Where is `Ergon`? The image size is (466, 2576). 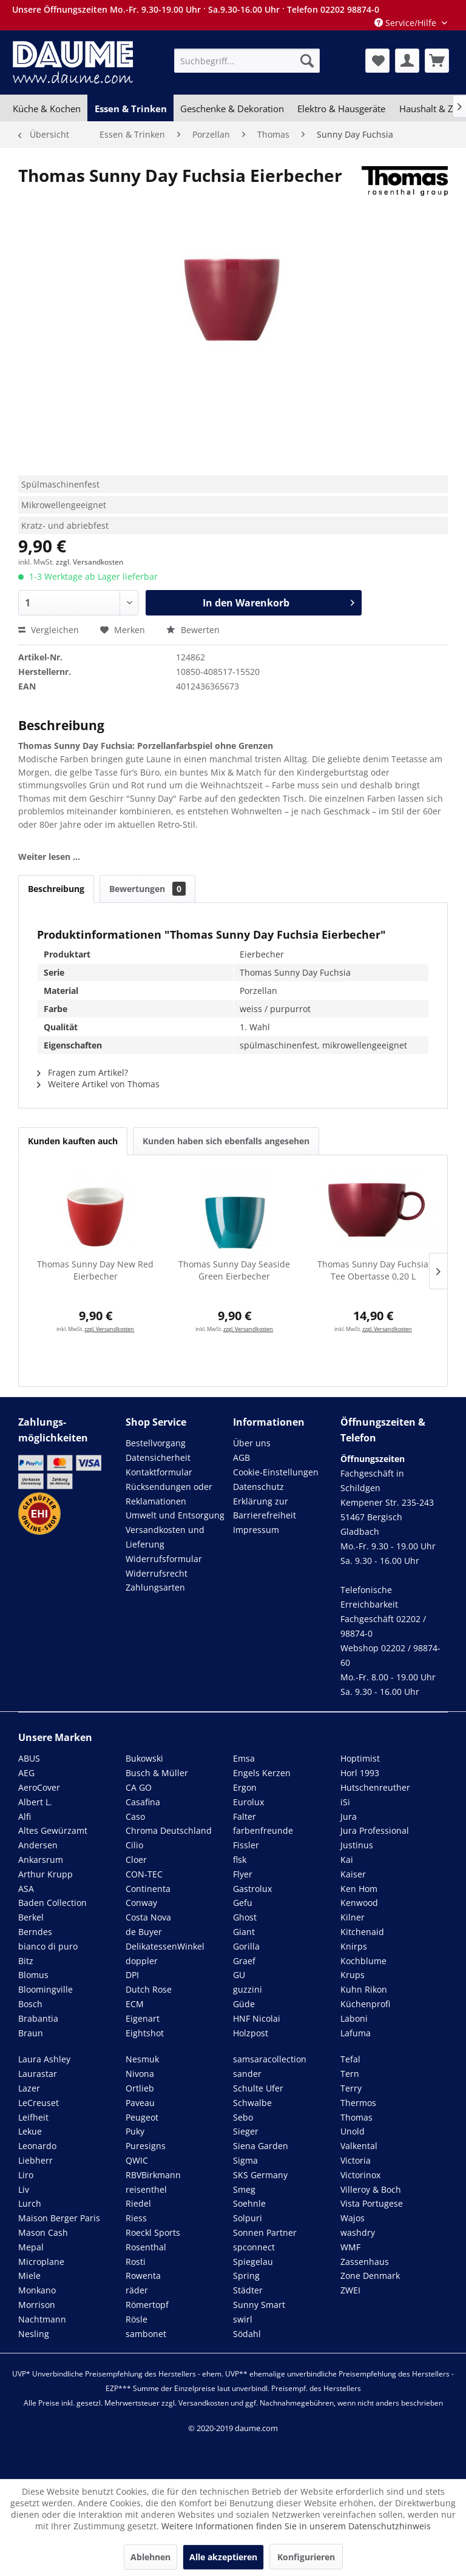
Ergon is located at coordinates (245, 1787).